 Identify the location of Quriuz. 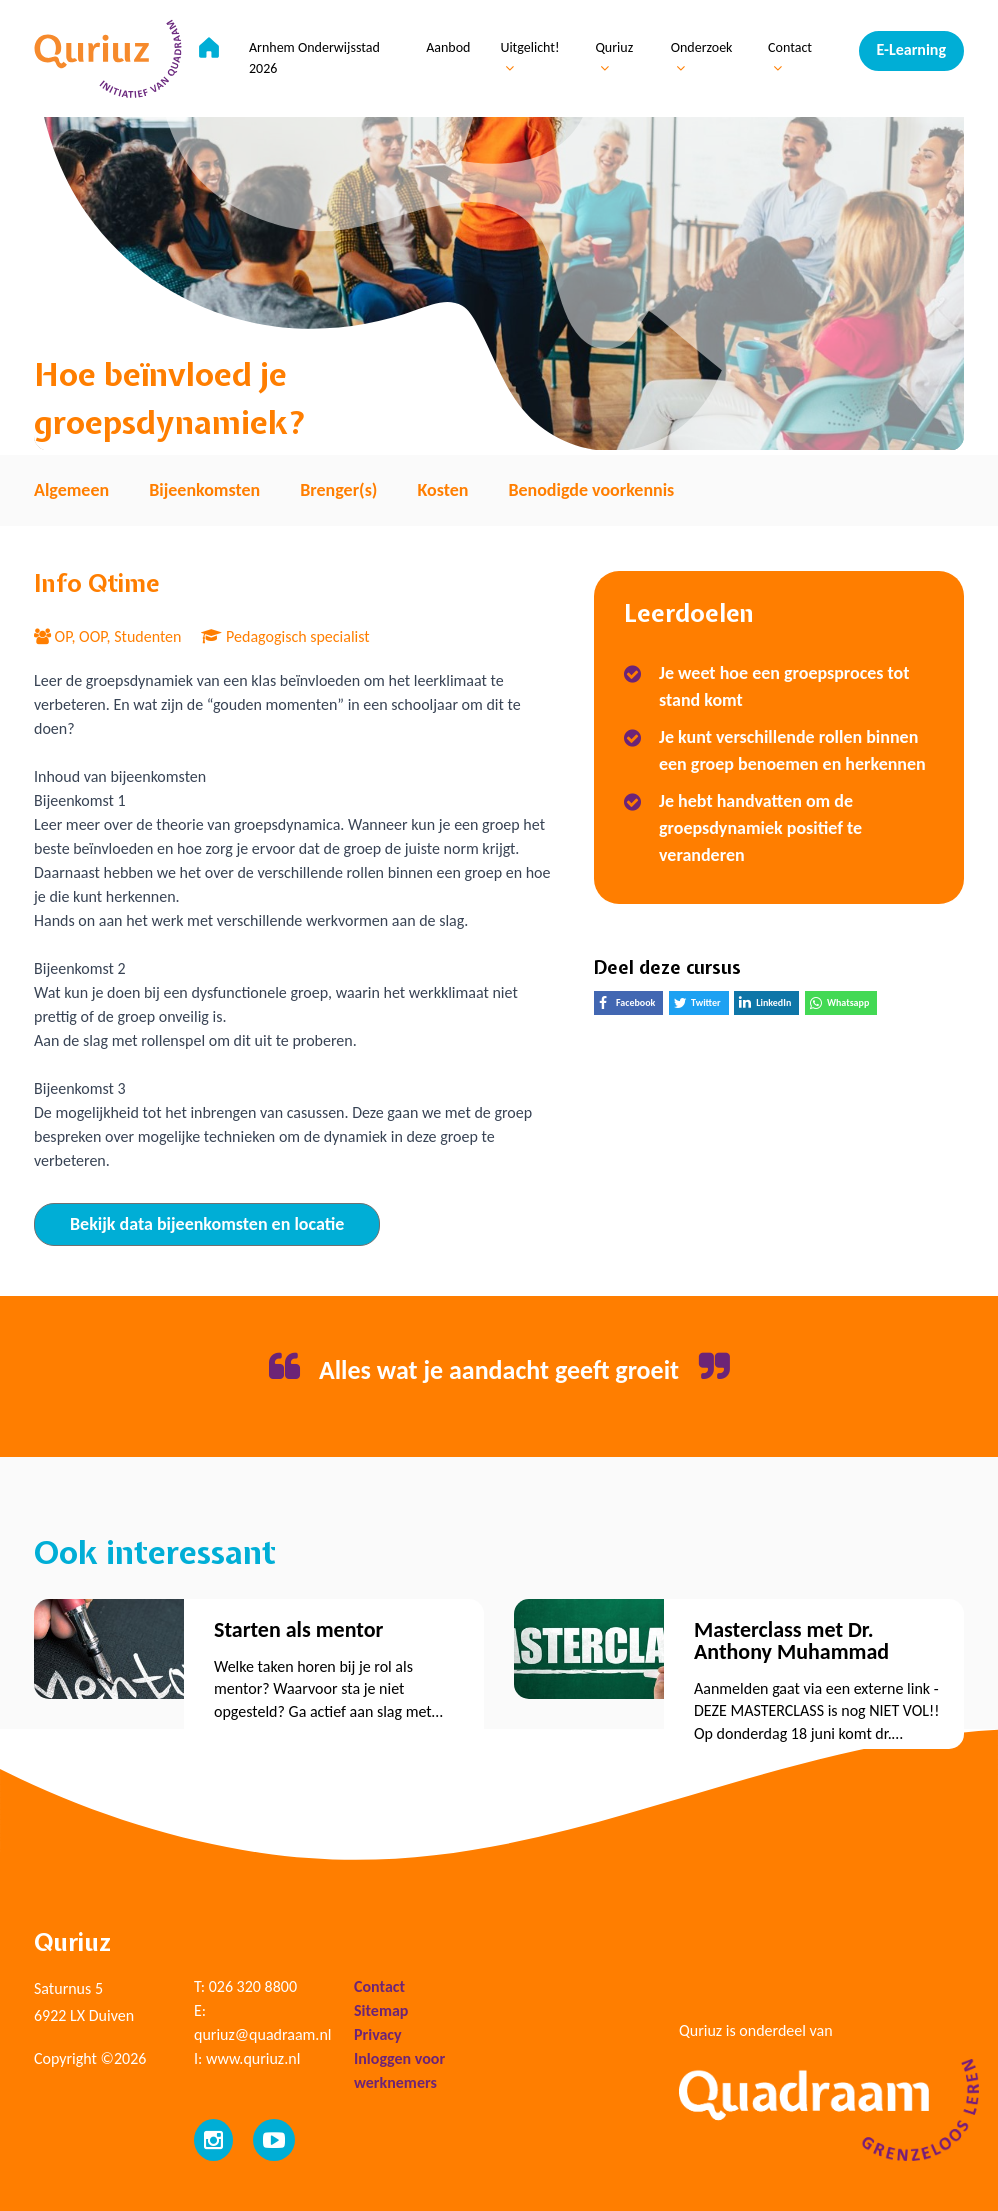
(615, 58).